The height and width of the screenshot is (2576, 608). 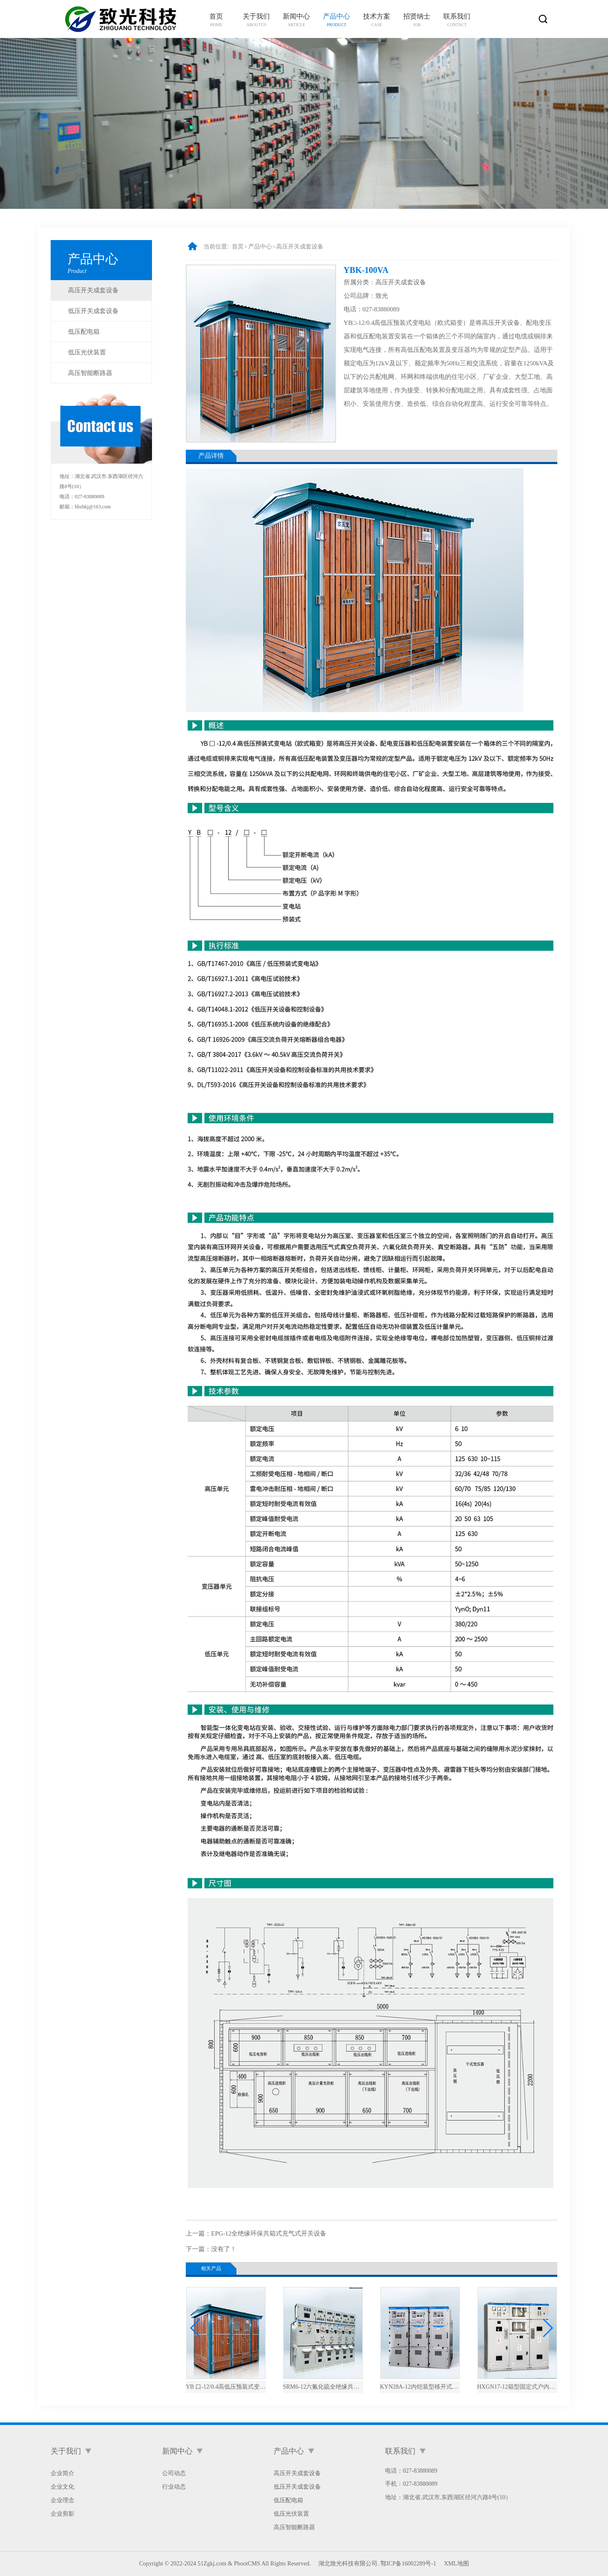 What do you see at coordinates (268, 2233) in the screenshot?
I see `EPG-12全绝缘环保共箱式充气式开关设备` at bounding box center [268, 2233].